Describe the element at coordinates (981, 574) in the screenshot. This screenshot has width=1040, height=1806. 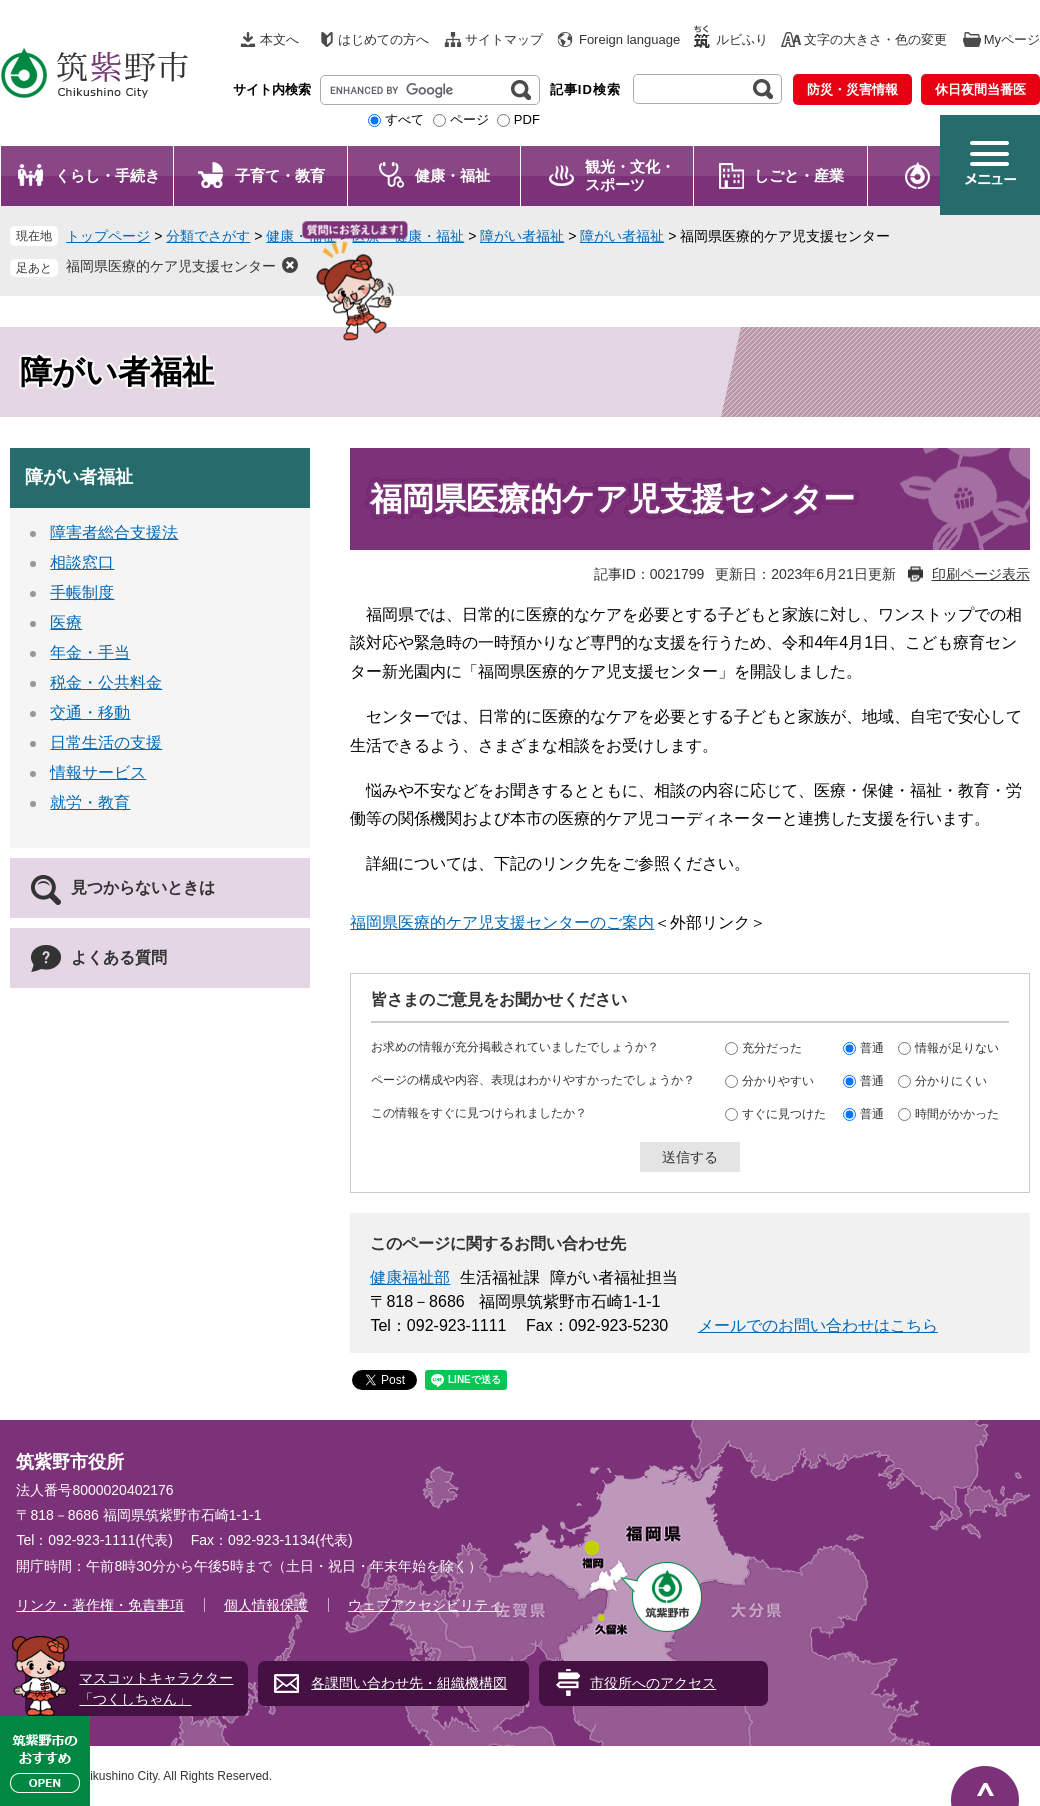
I see `印刷ページ表示` at that location.